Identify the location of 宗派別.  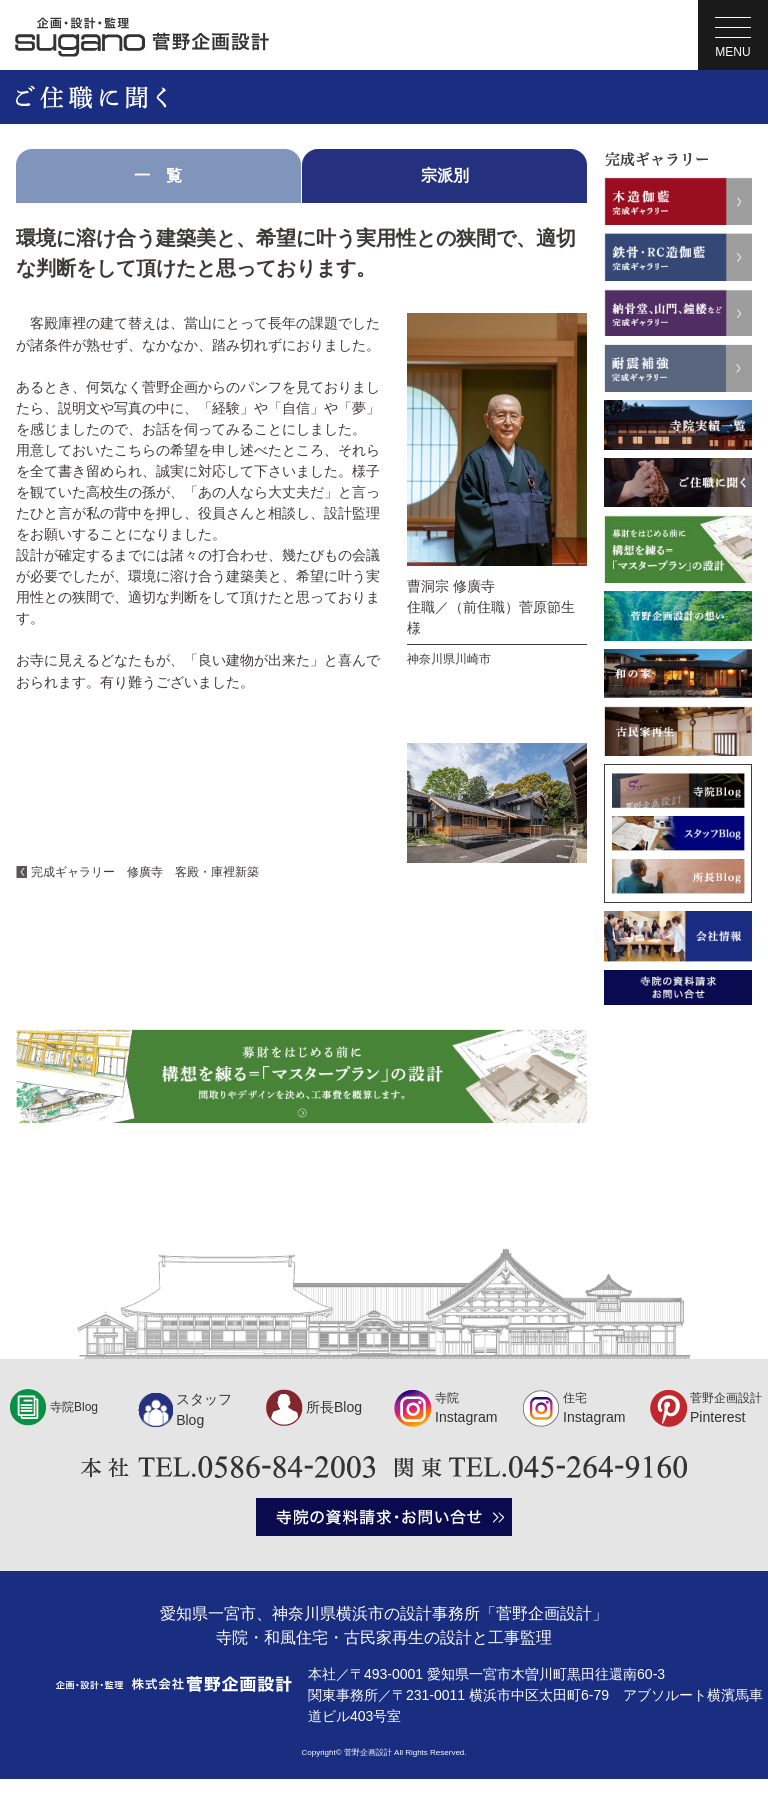
(445, 175).